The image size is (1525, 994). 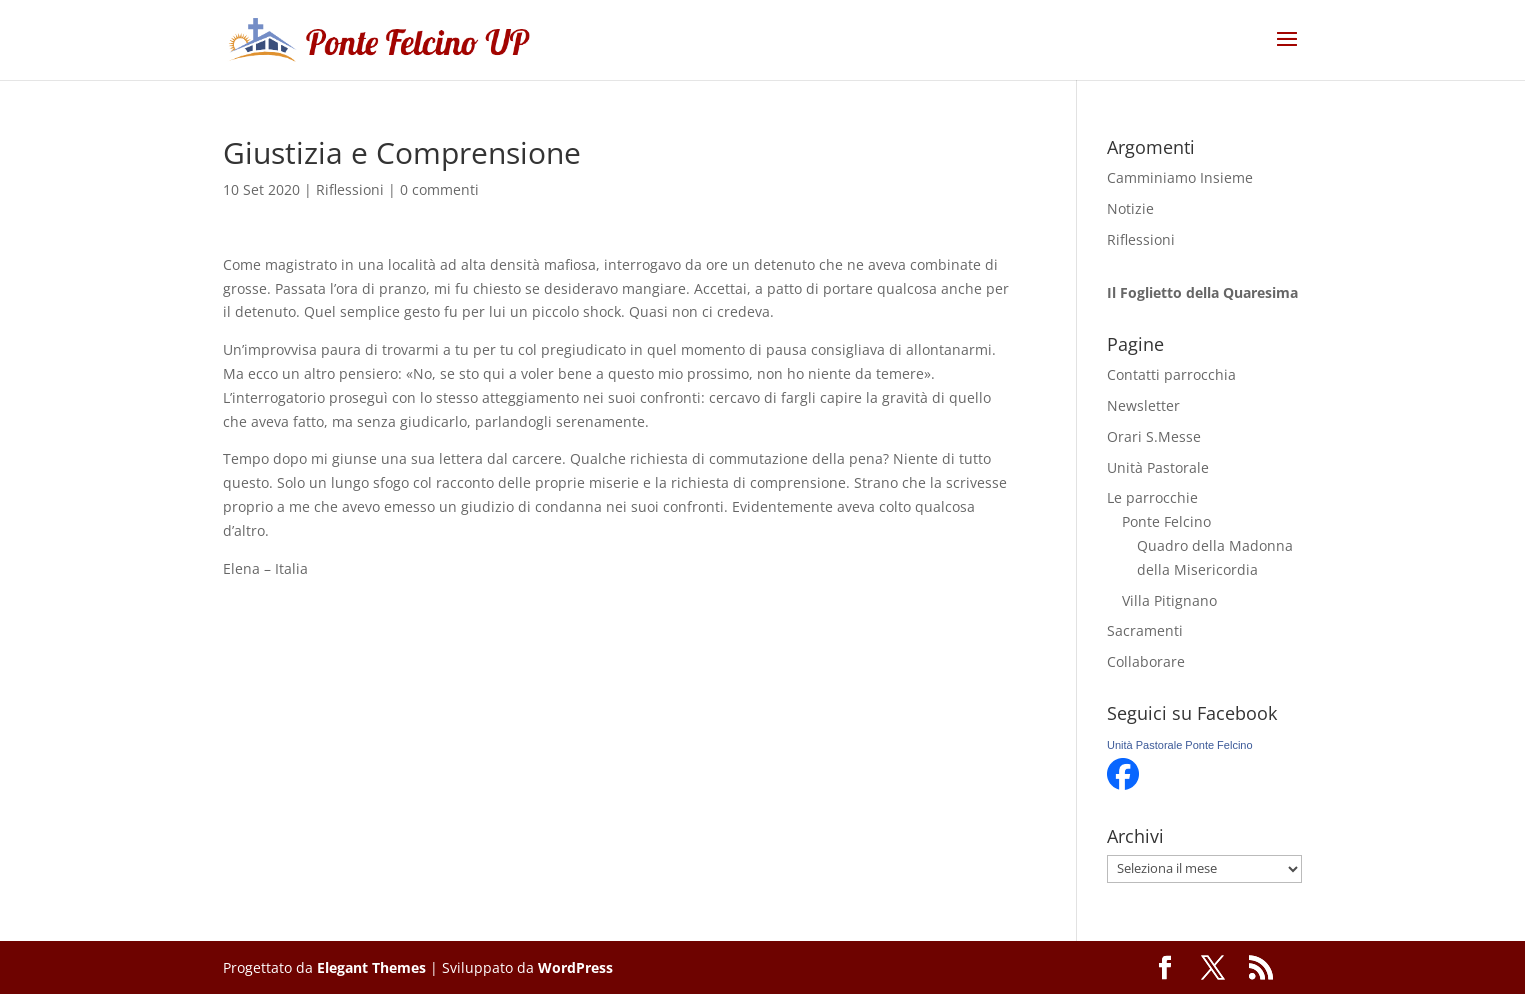 What do you see at coordinates (1146, 661) in the screenshot?
I see `Collaborare` at bounding box center [1146, 661].